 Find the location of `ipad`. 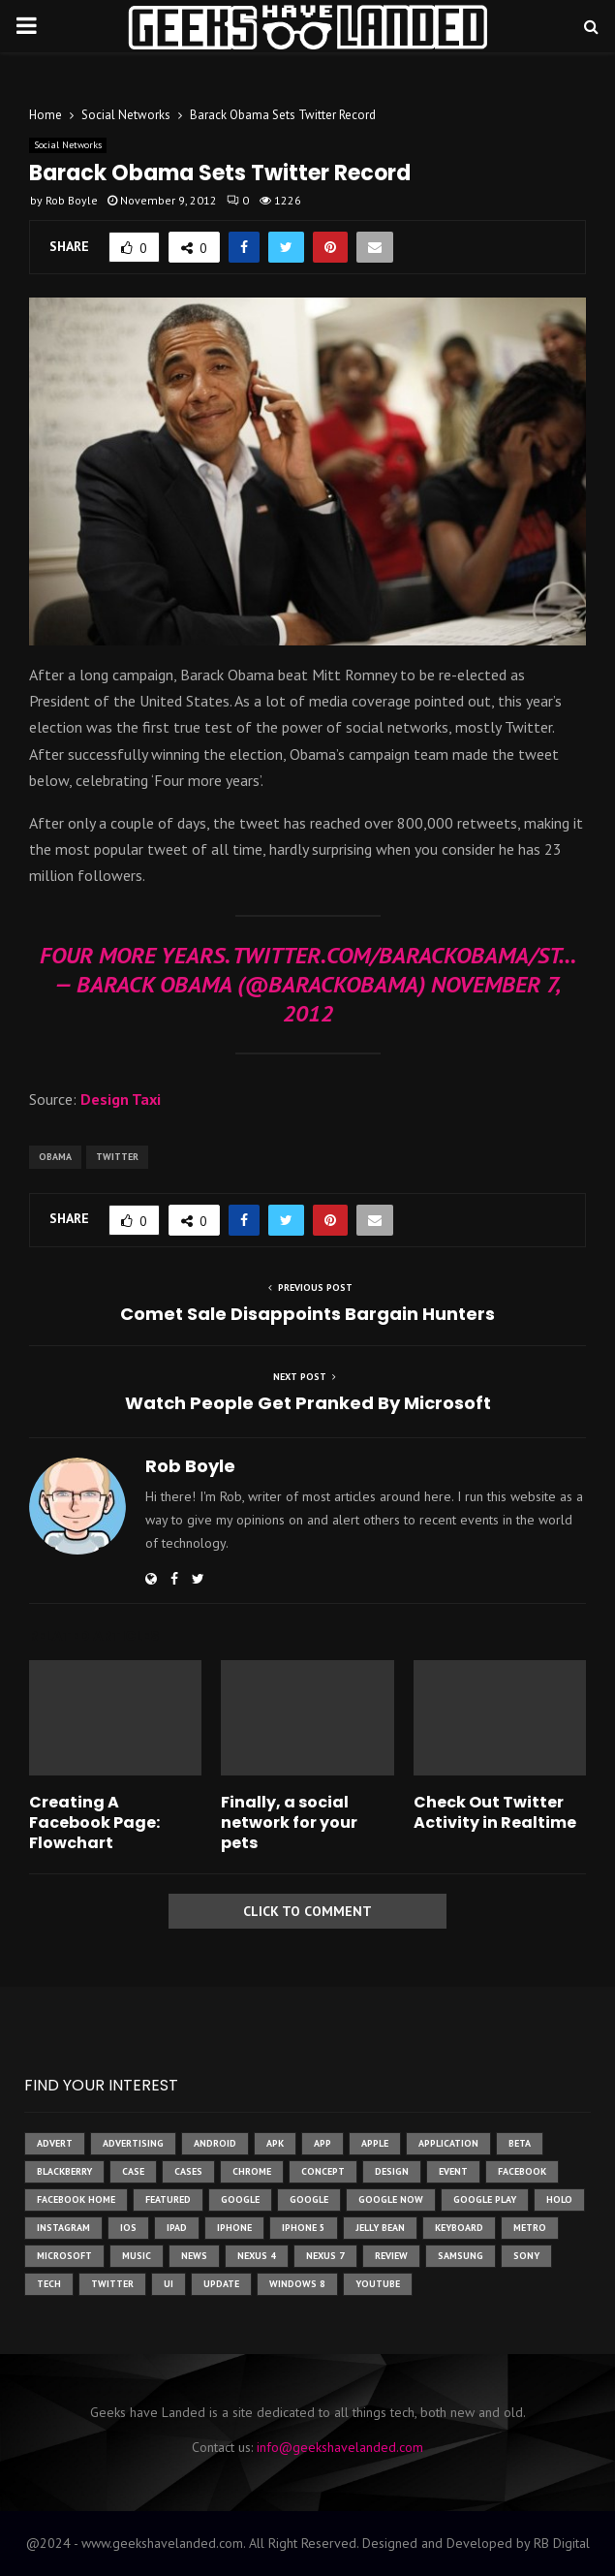

ipad is located at coordinates (177, 2227).